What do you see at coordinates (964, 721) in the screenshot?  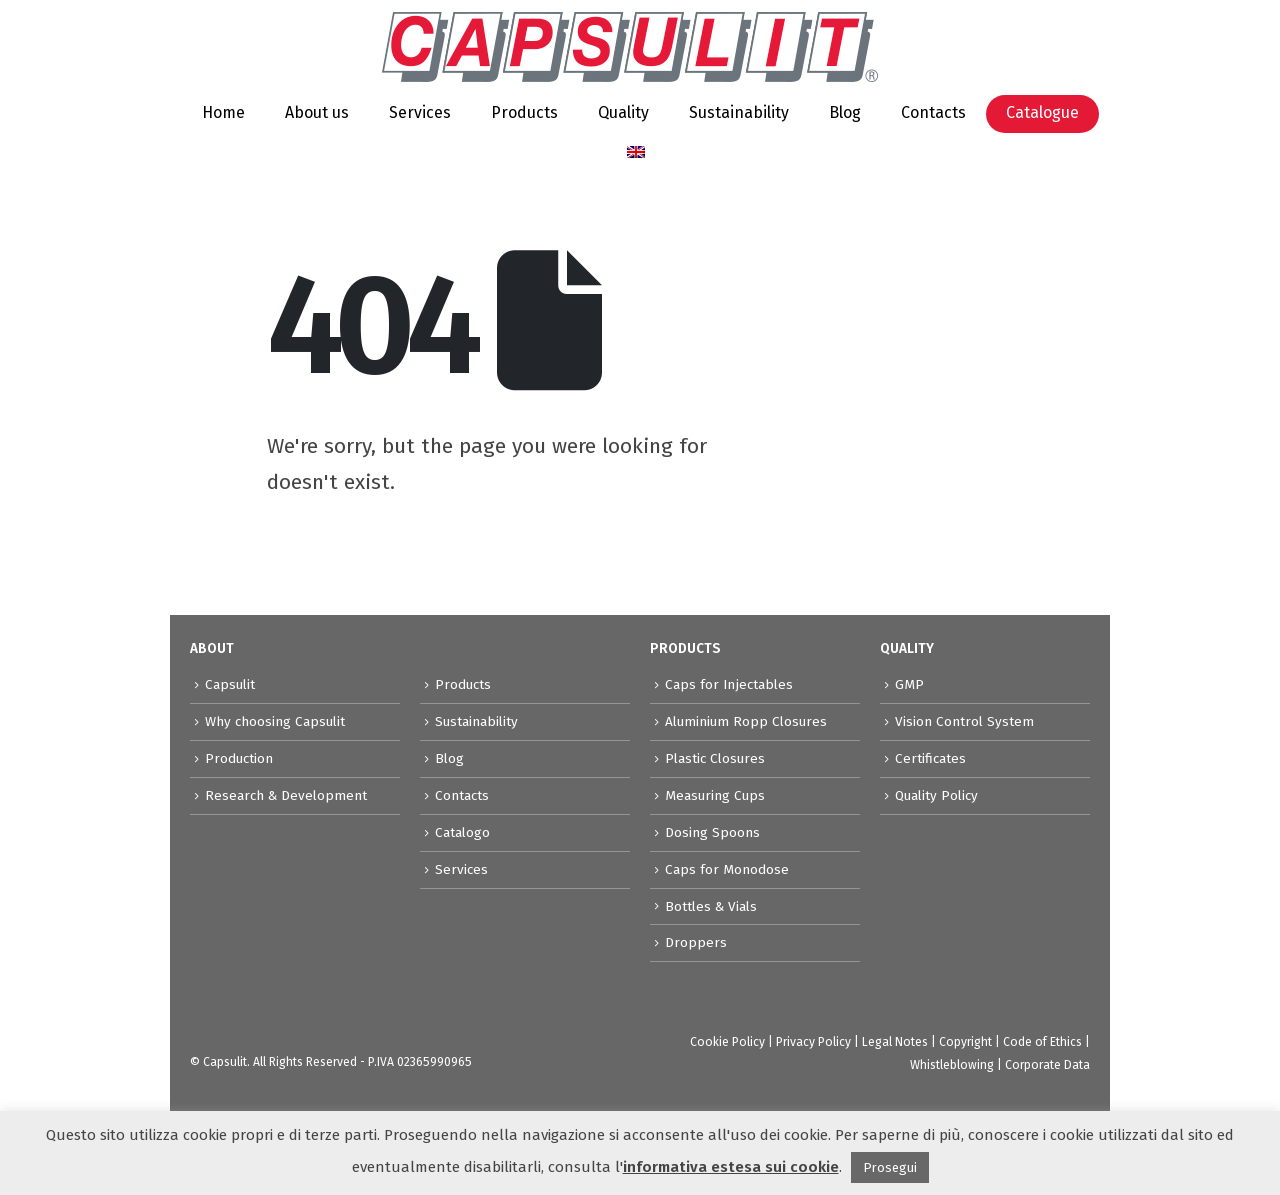 I see `Vision Control System` at bounding box center [964, 721].